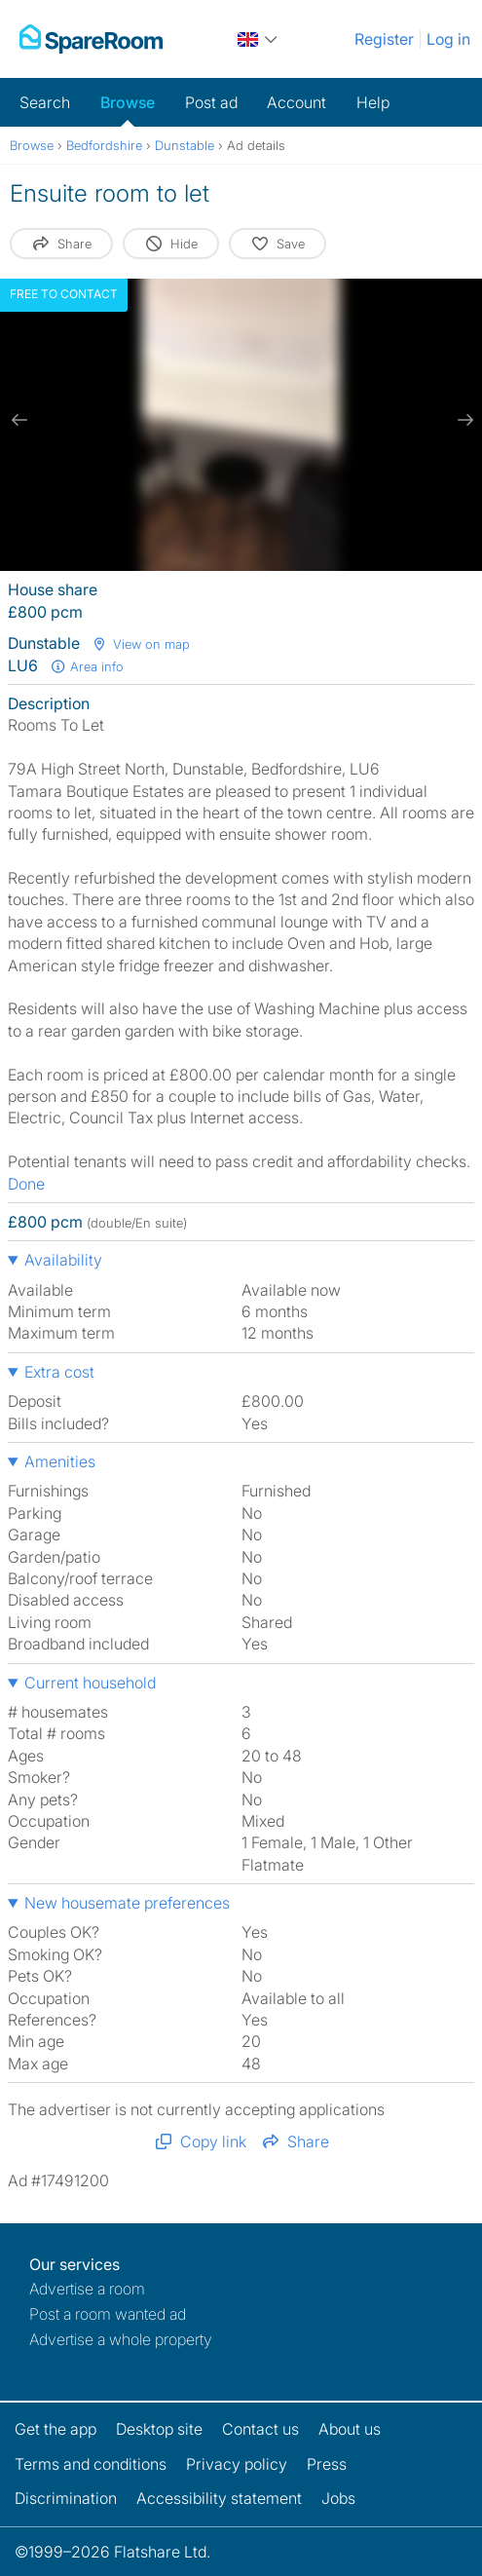 Image resolution: width=482 pixels, height=2576 pixels. What do you see at coordinates (349, 2429) in the screenshot?
I see `About` at bounding box center [349, 2429].